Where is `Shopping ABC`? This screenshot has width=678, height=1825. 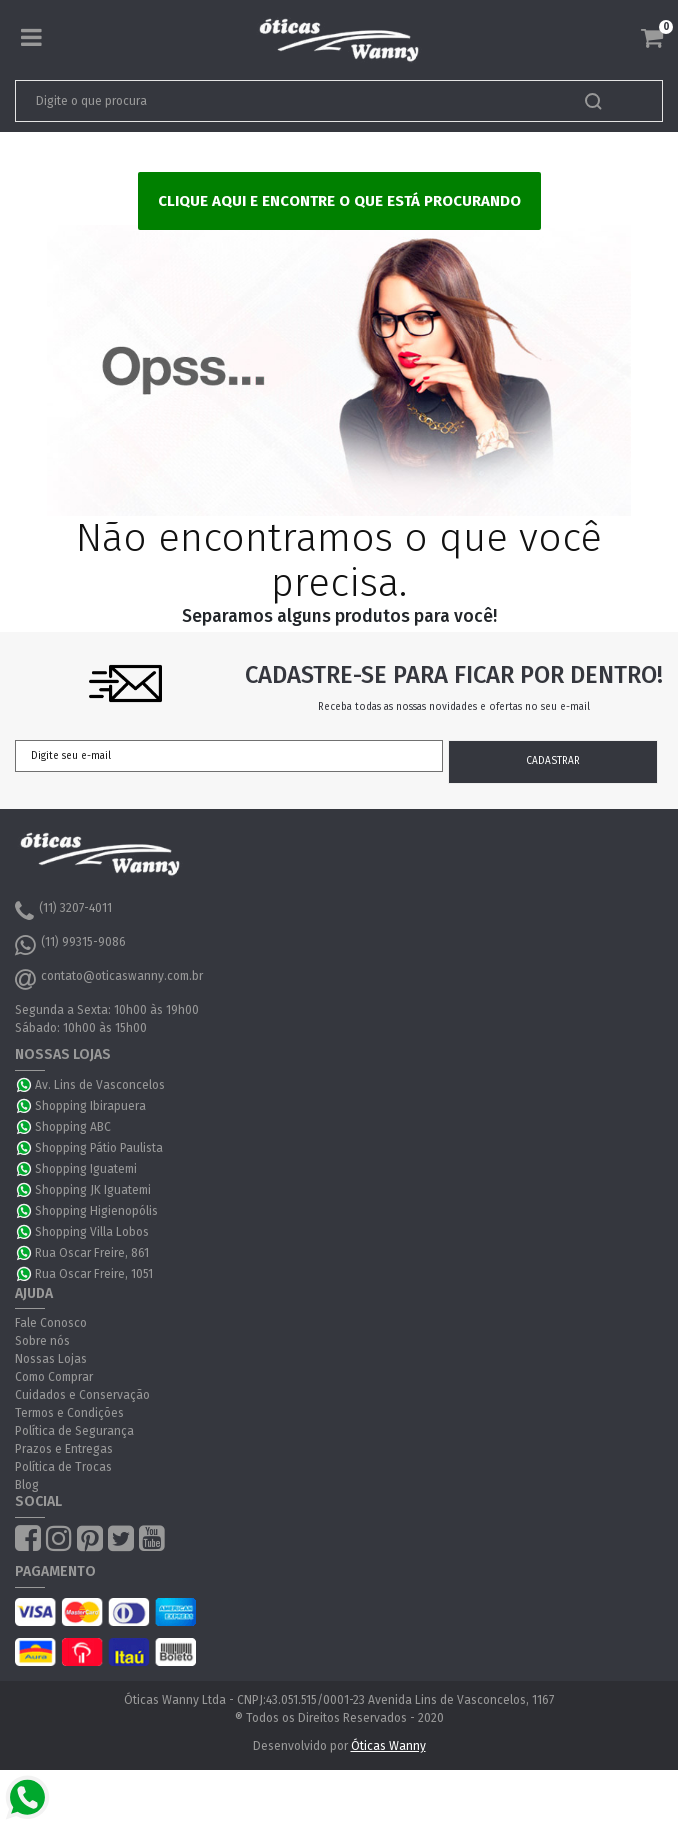
Shopping ABC is located at coordinates (73, 1127).